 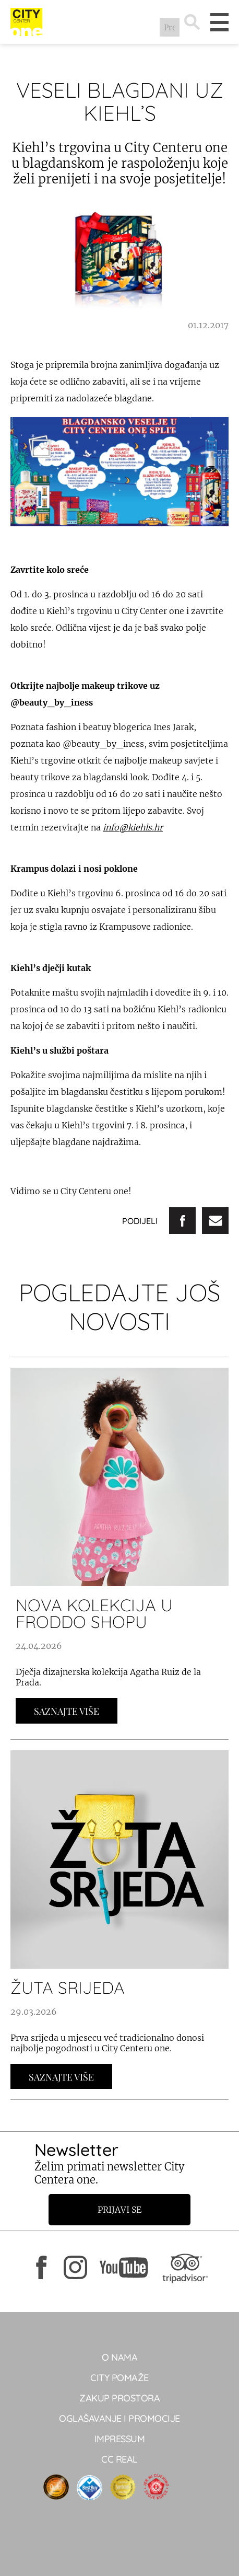 What do you see at coordinates (67, 1987) in the screenshot?
I see `ŽUTA SRIJEDA` at bounding box center [67, 1987].